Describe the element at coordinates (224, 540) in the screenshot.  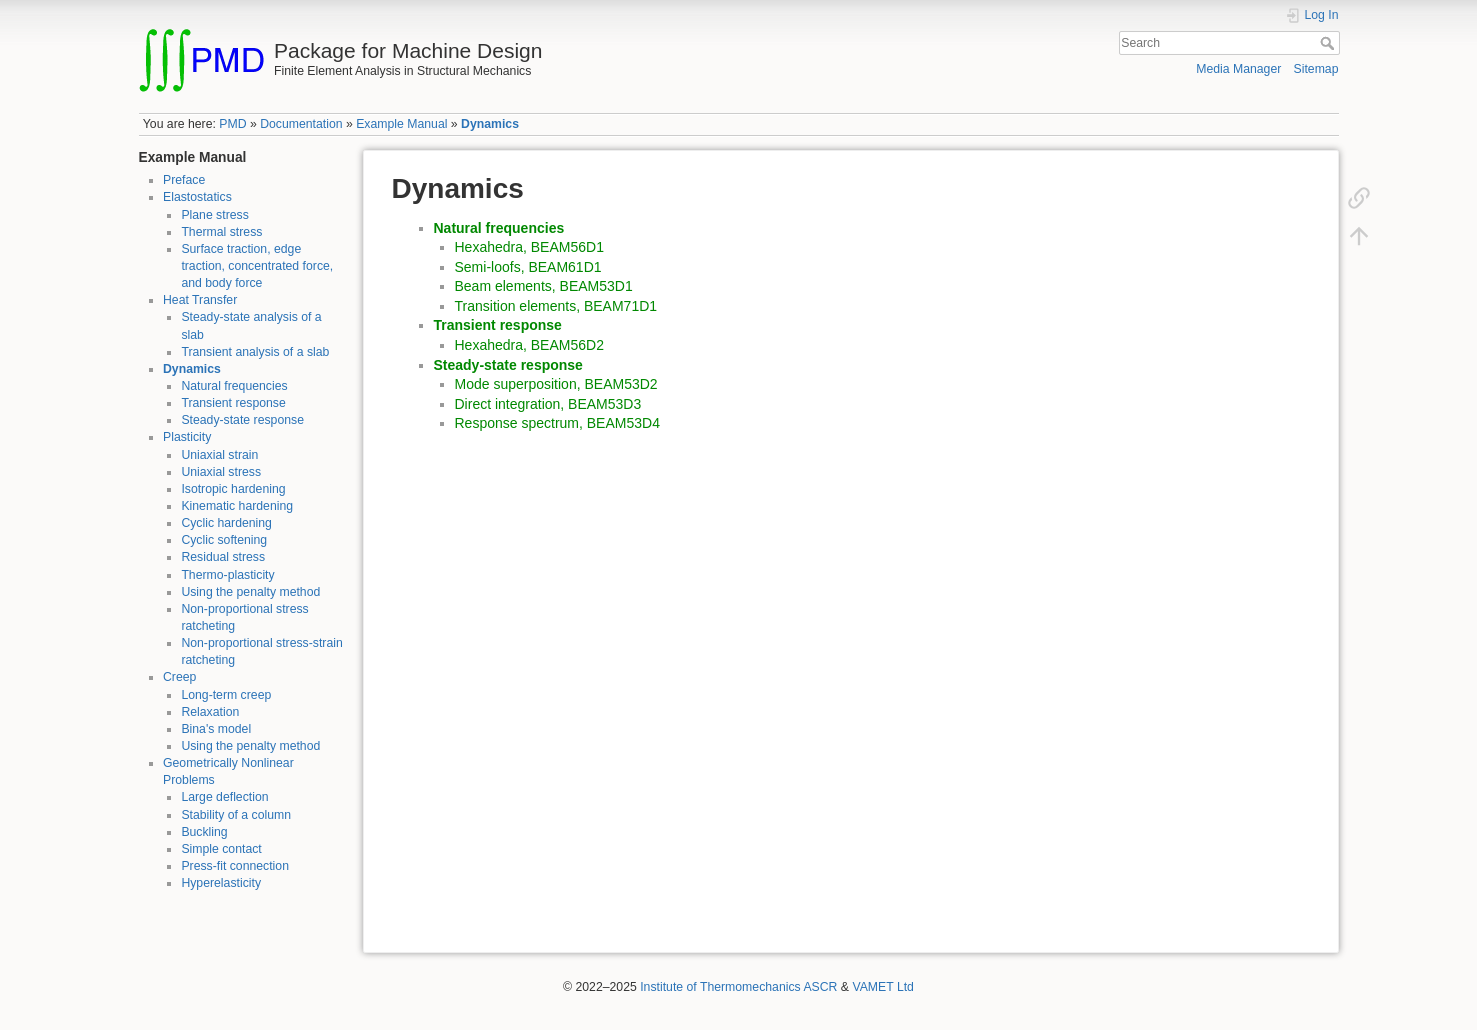
I see `Cyclic softening` at that location.